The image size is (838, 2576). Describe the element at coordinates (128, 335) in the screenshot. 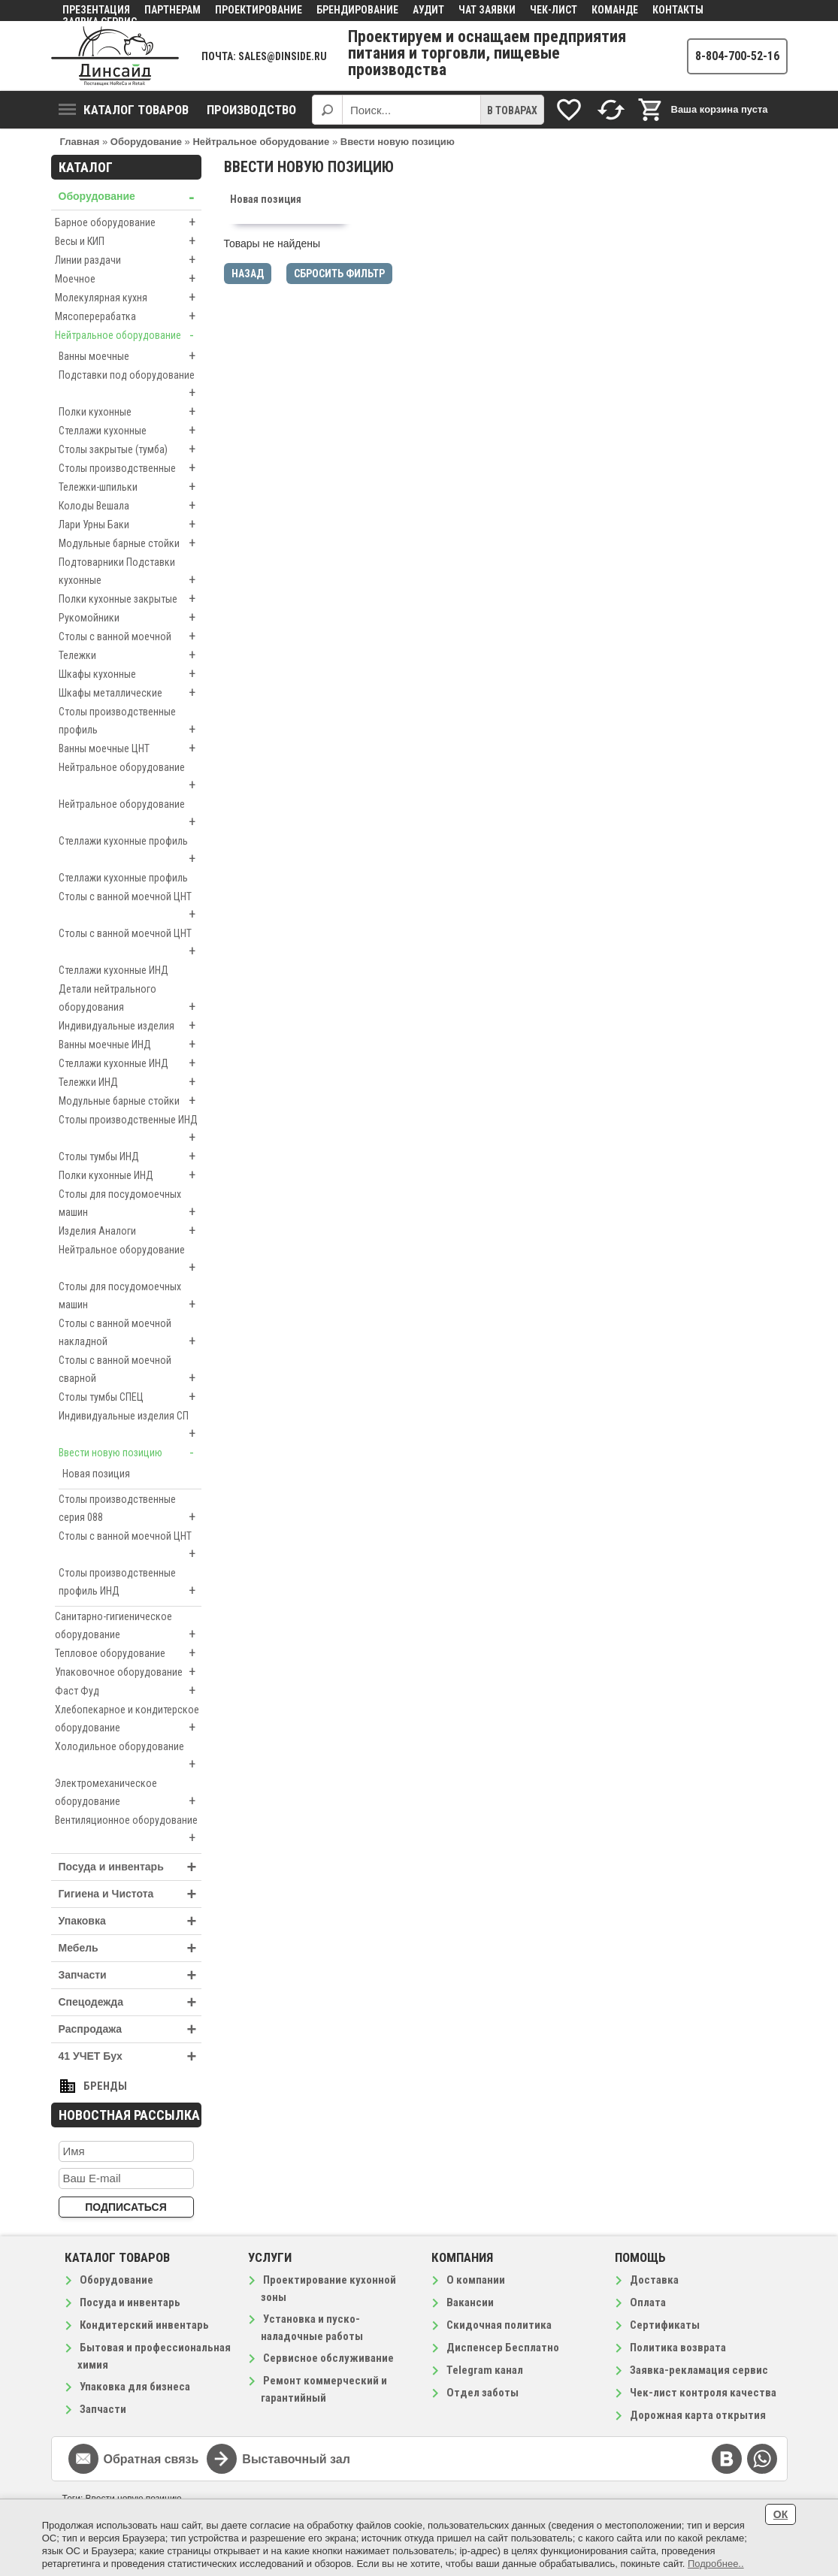

I see `Нейтральное оборудование` at that location.